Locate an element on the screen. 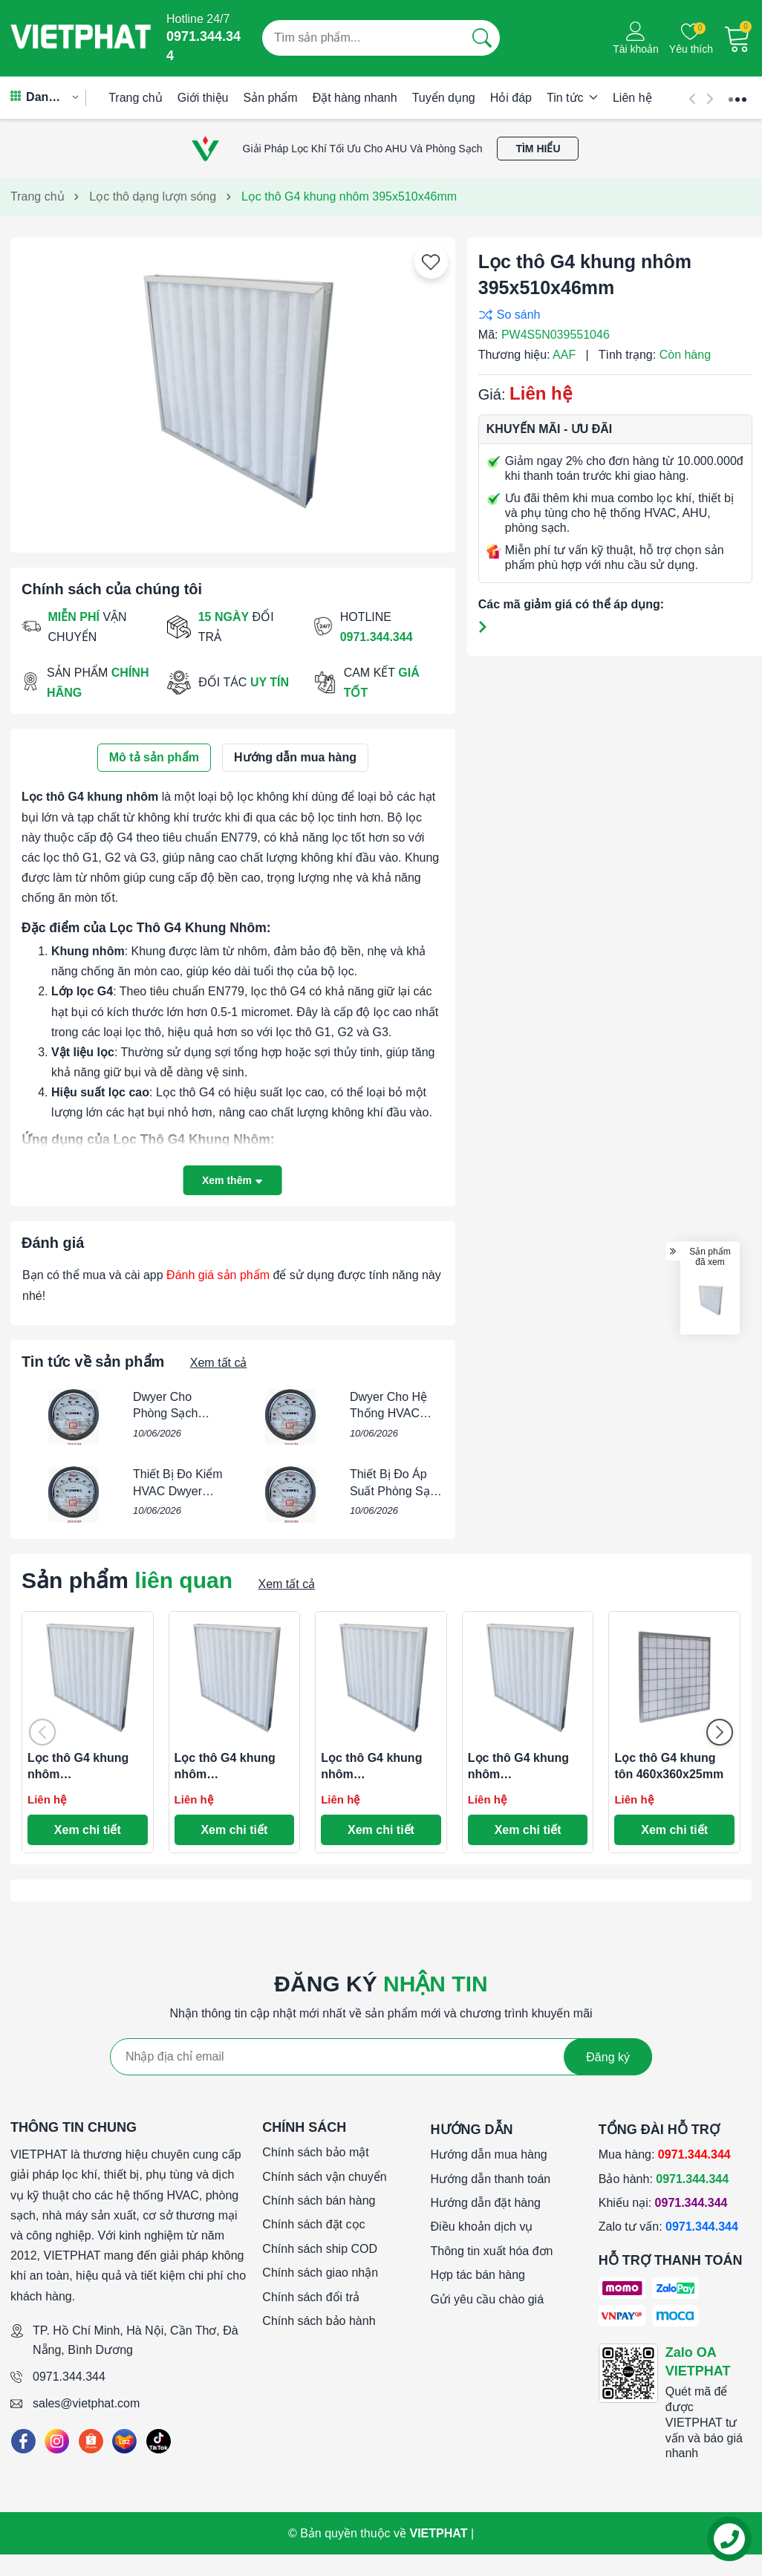 This screenshot has height=2576, width=762. [Tiktok] is located at coordinates (159, 2441).